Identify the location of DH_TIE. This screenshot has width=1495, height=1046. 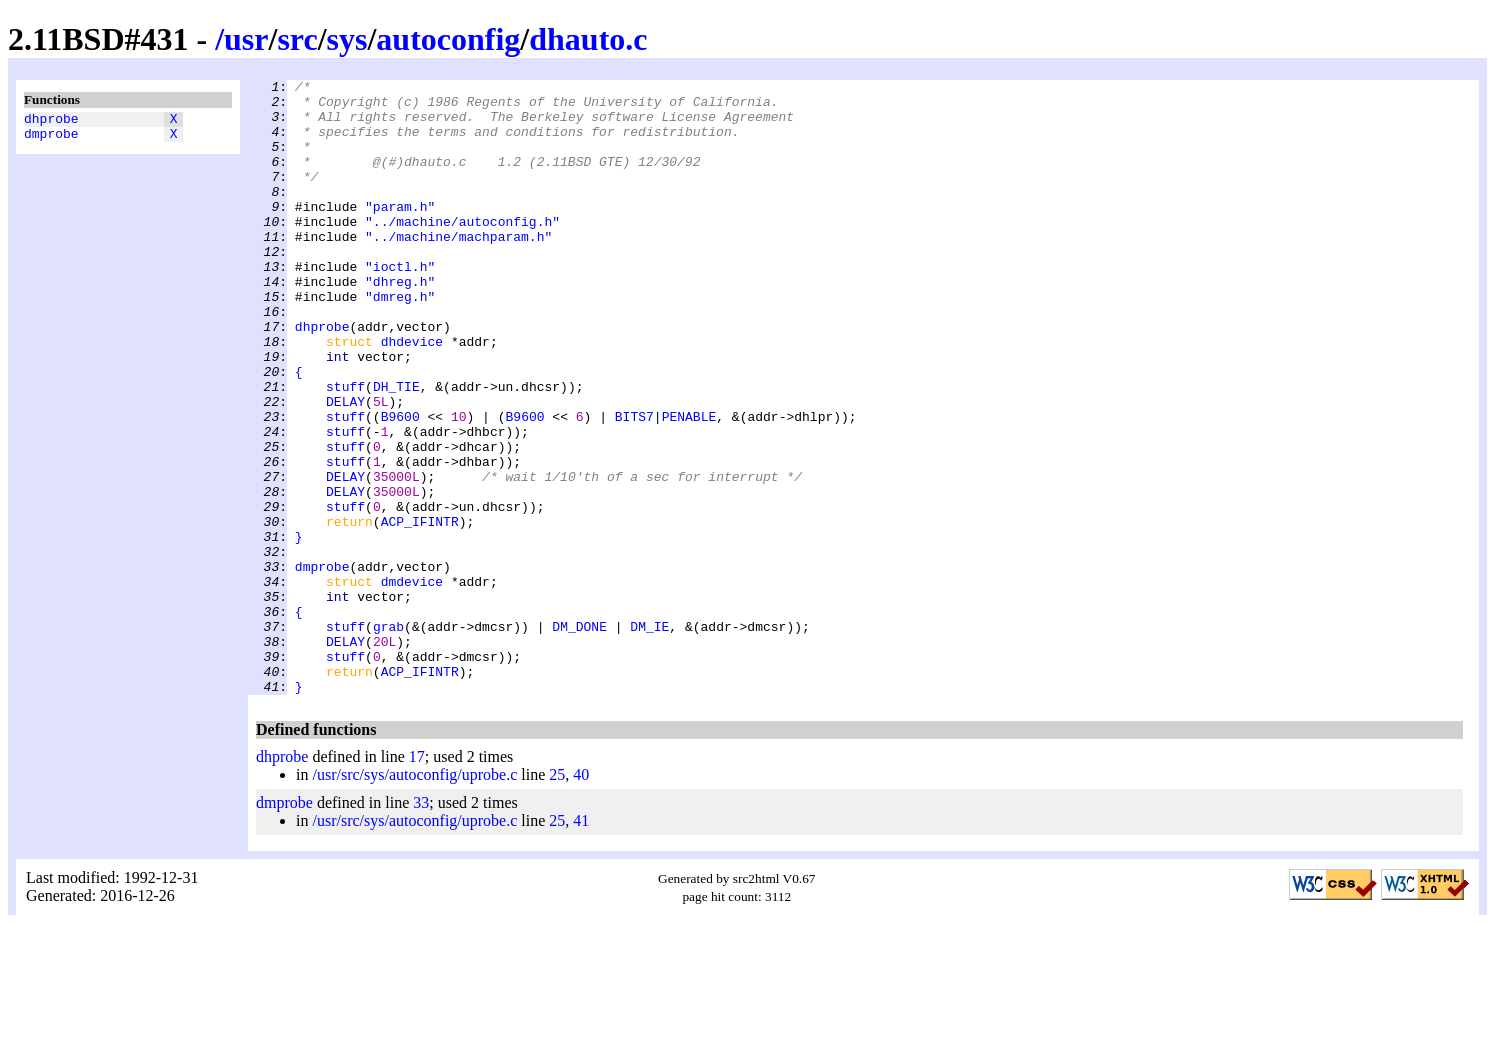
(396, 449).